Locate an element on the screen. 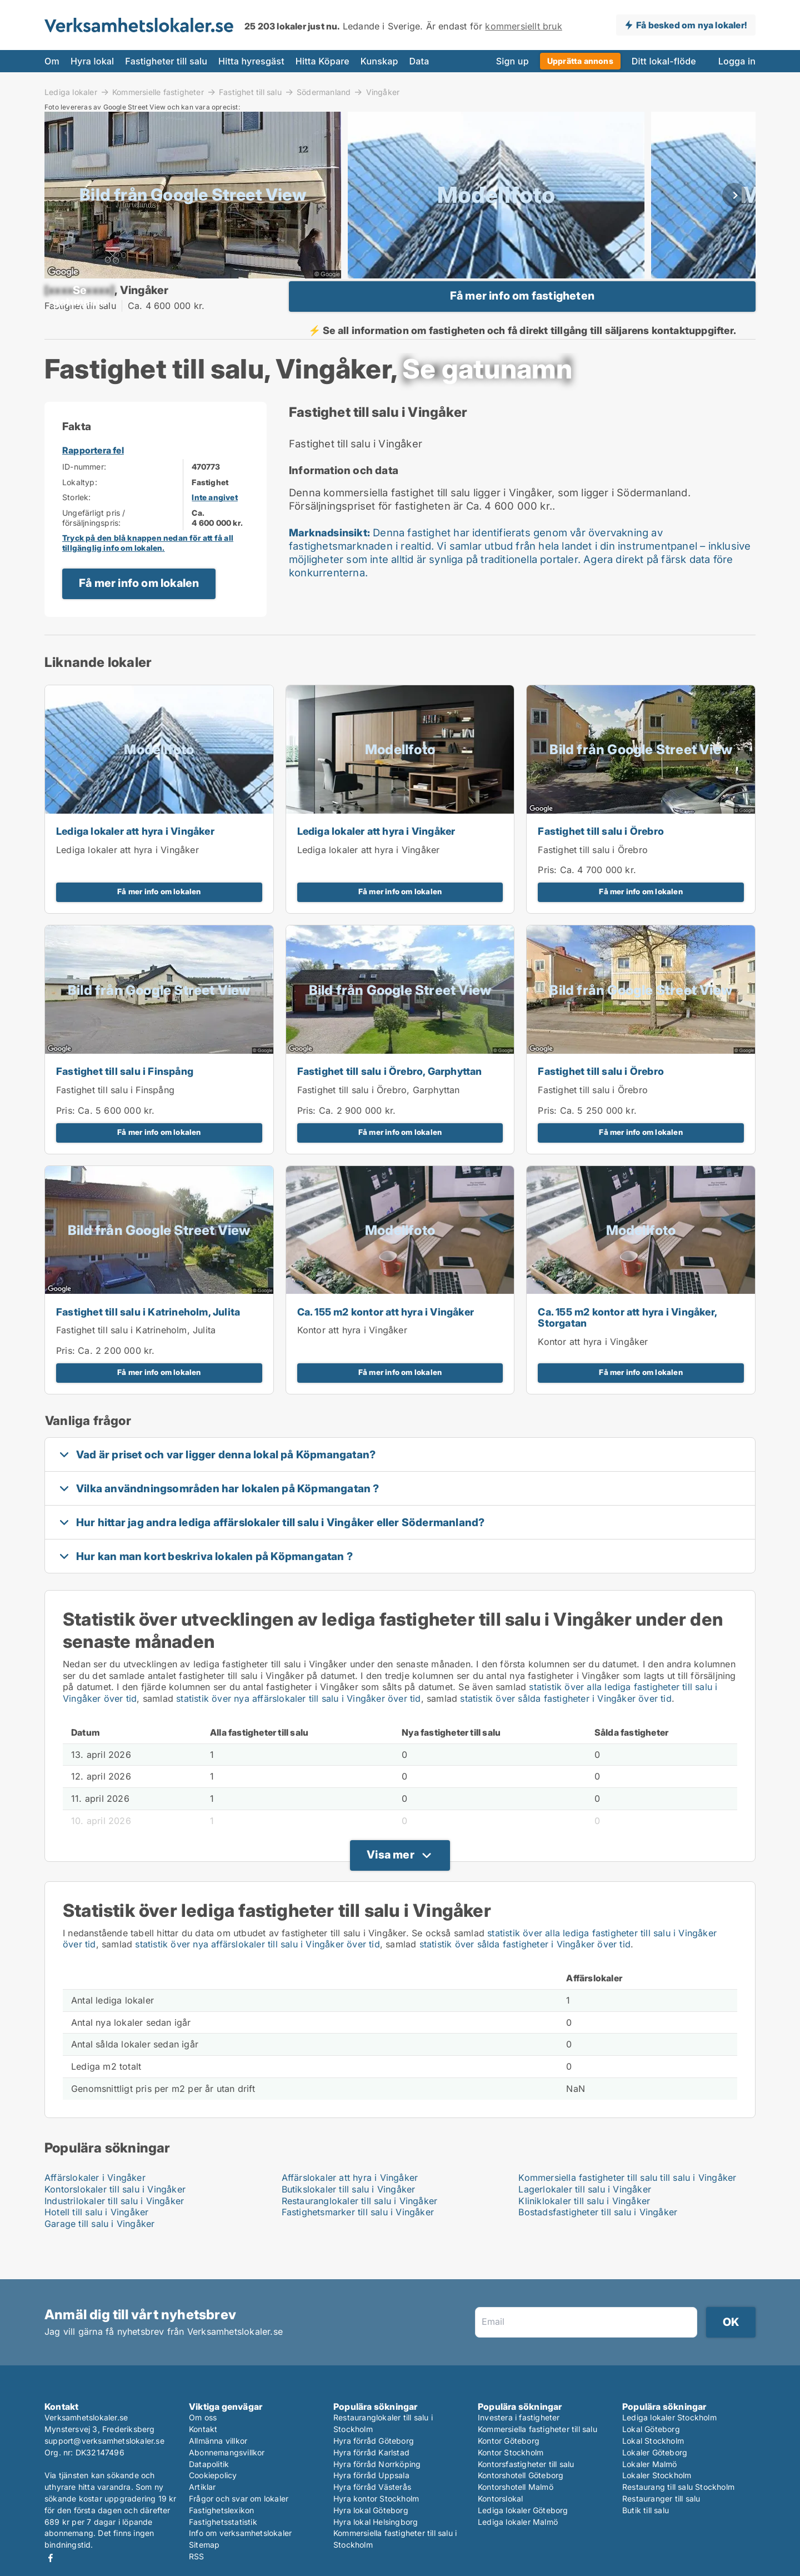  [xxxxxxxxxx] is located at coordinates (79, 305).